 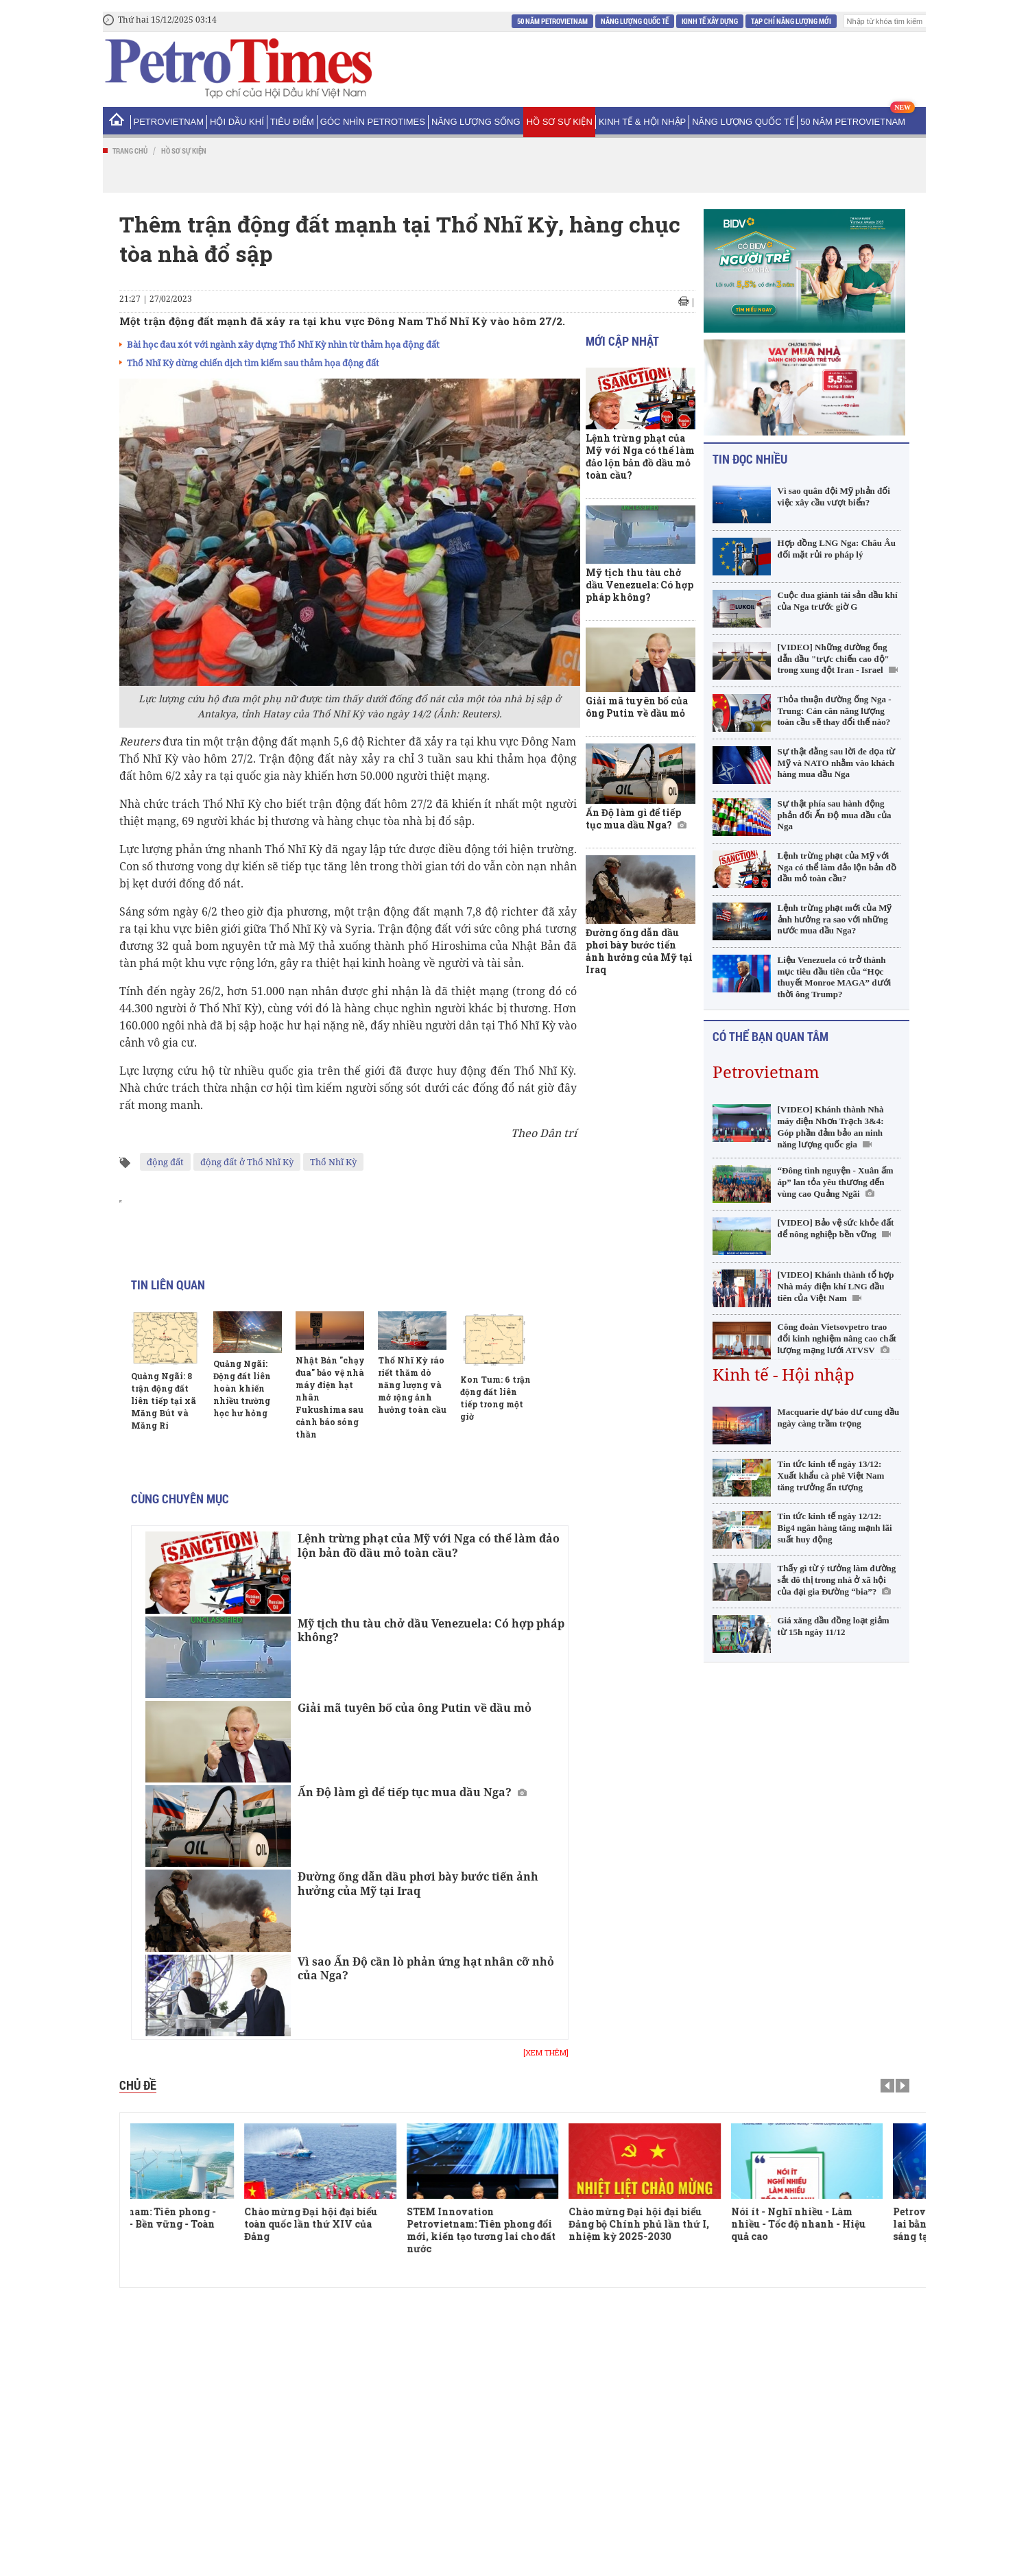 What do you see at coordinates (846, 2224) in the screenshot?
I see `Nói ít - Nghĩ nhiều - Làm nhiều - Tốc độ nhanh - Hiệu quả cao` at bounding box center [846, 2224].